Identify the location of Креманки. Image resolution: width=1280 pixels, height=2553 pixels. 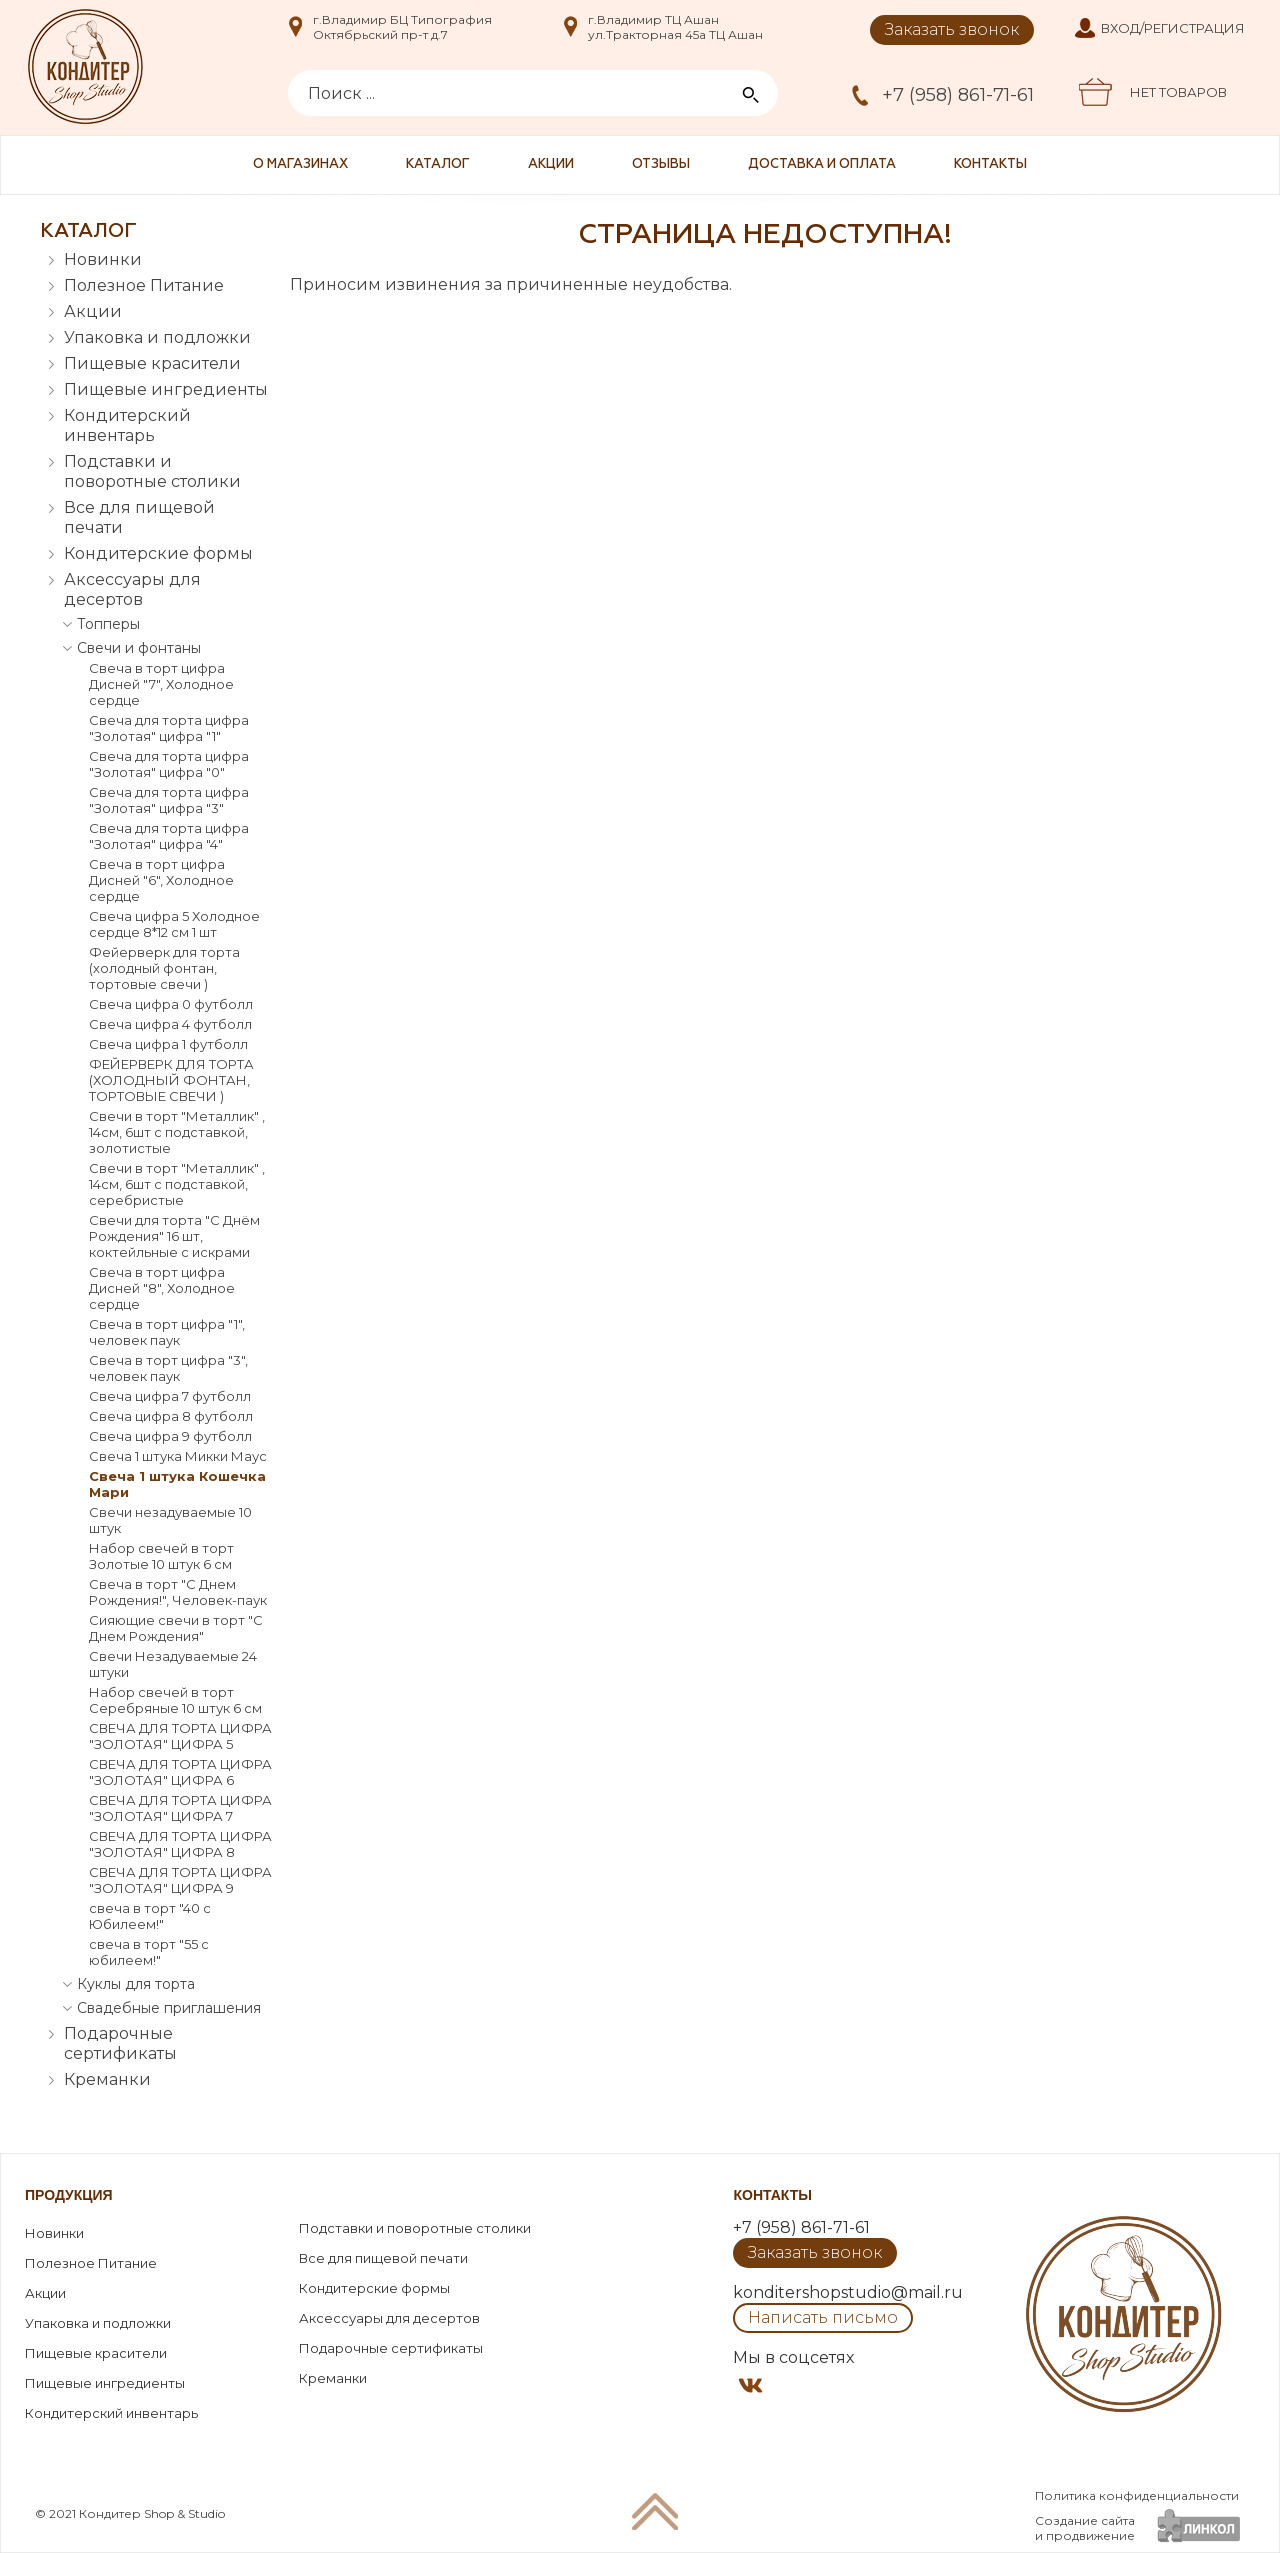
(107, 2079).